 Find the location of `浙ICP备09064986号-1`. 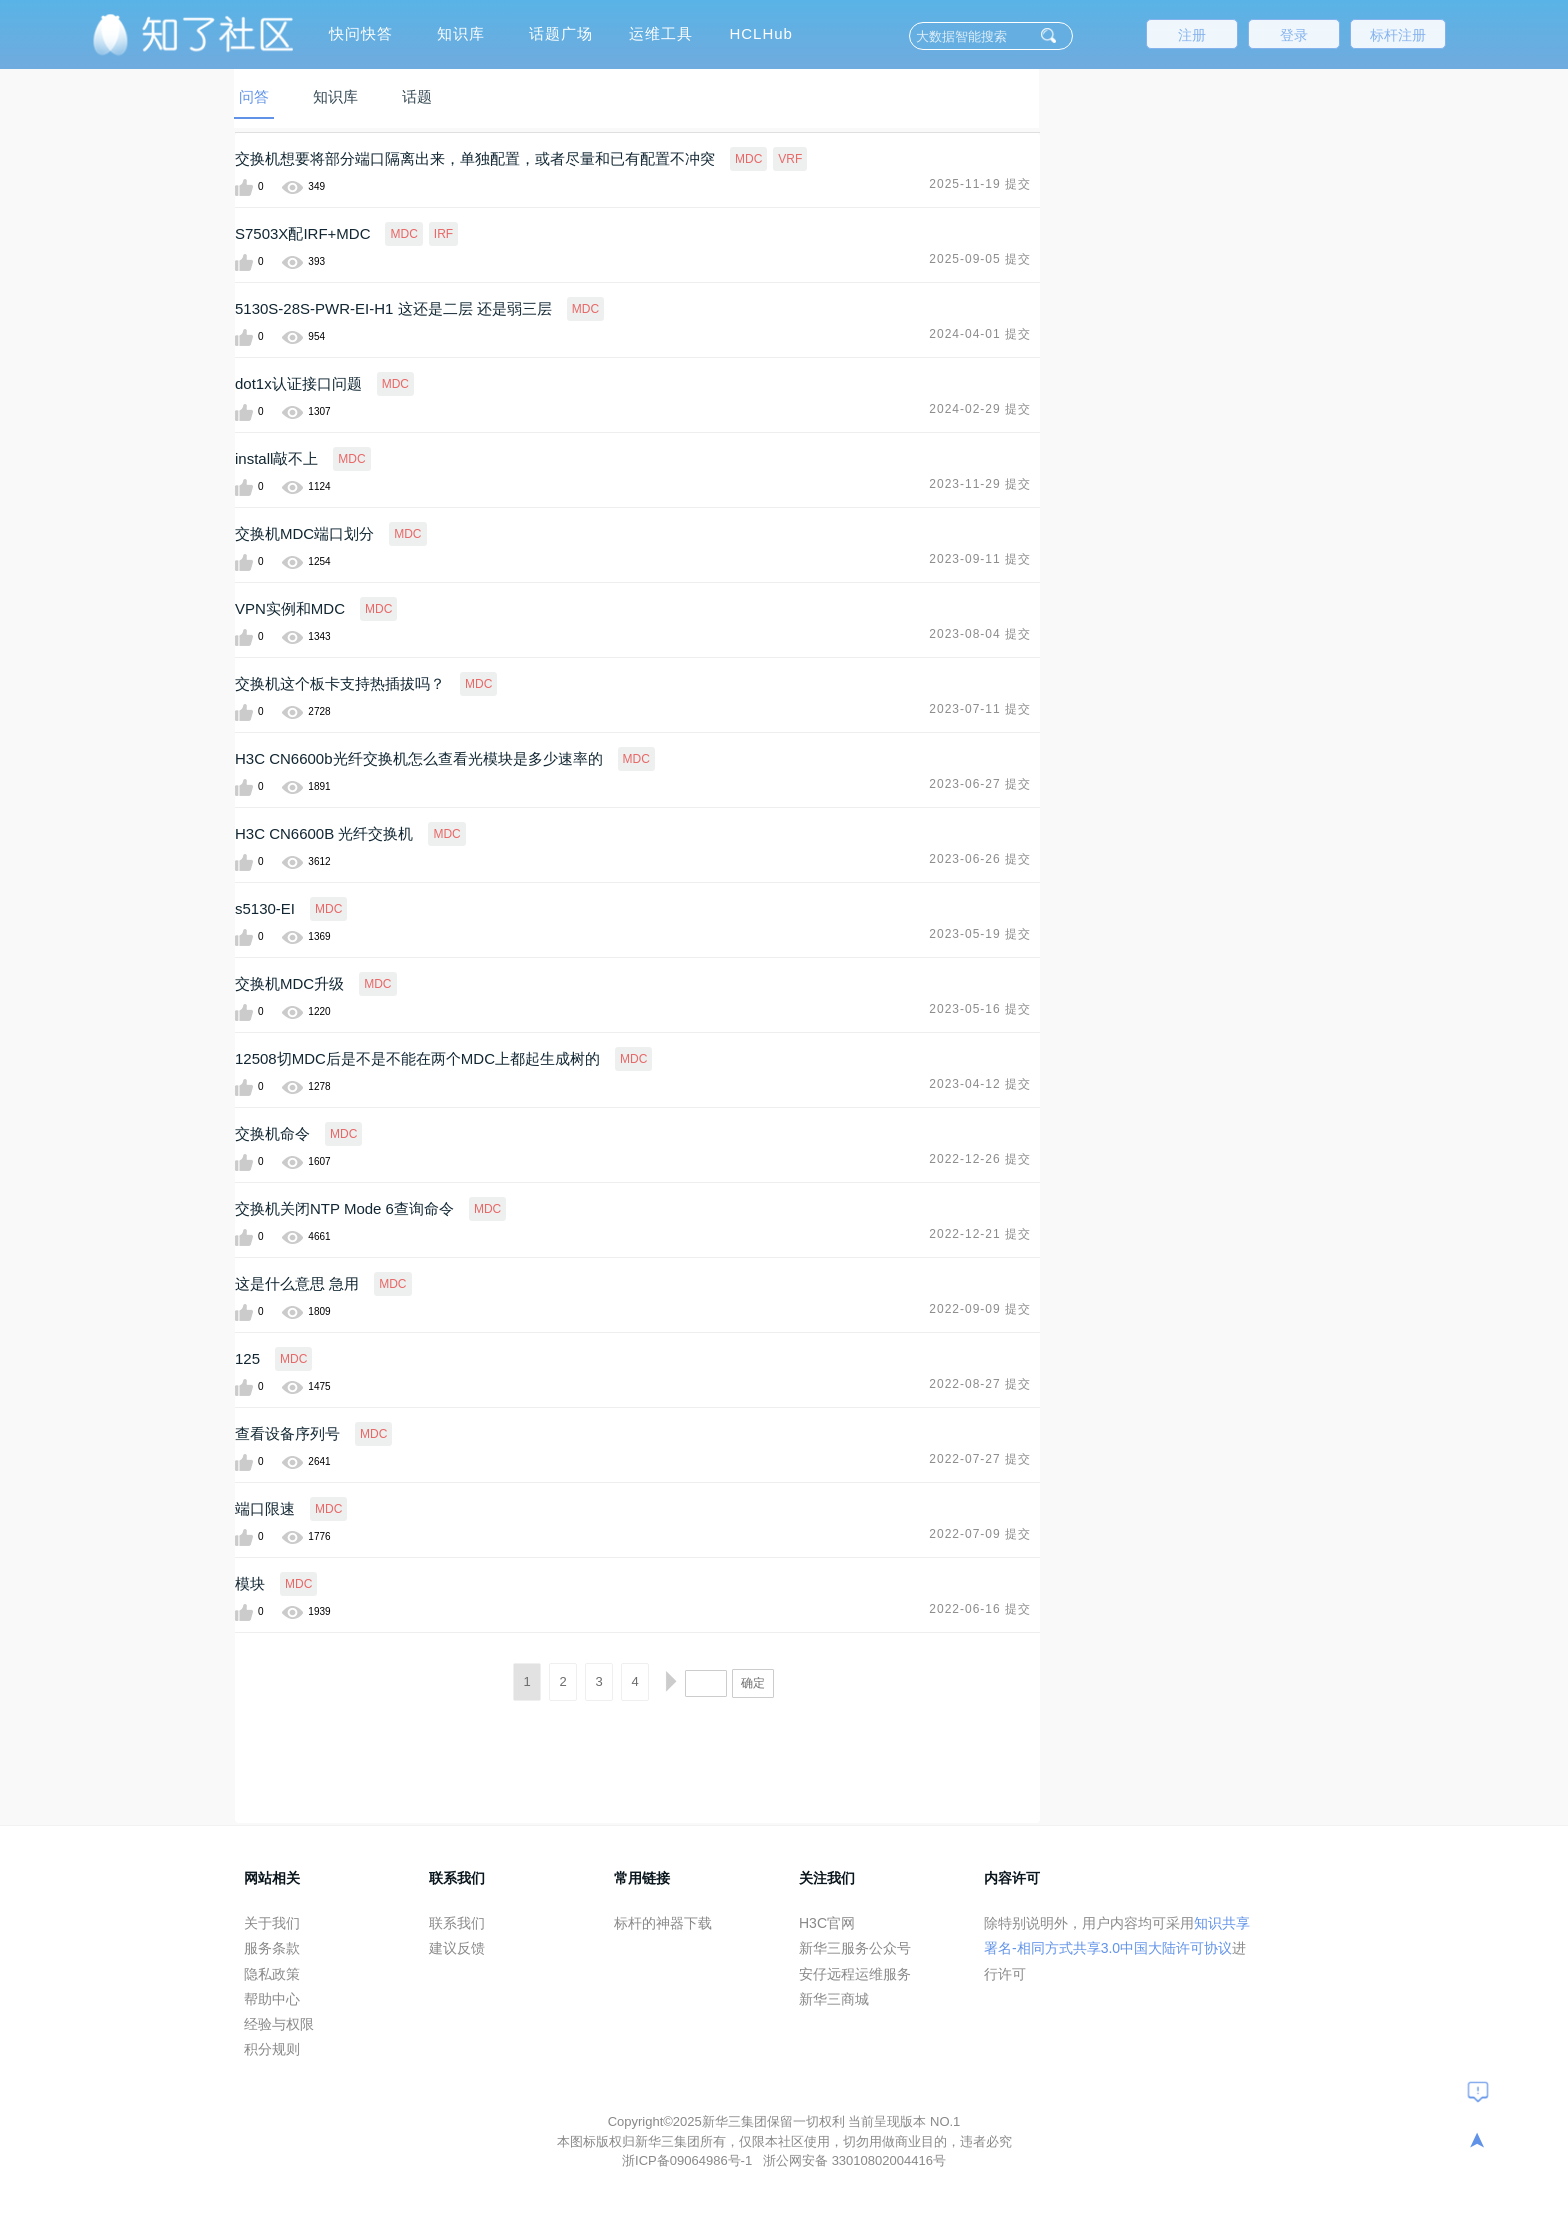

浙ICP备09064986号-1 is located at coordinates (689, 2160).